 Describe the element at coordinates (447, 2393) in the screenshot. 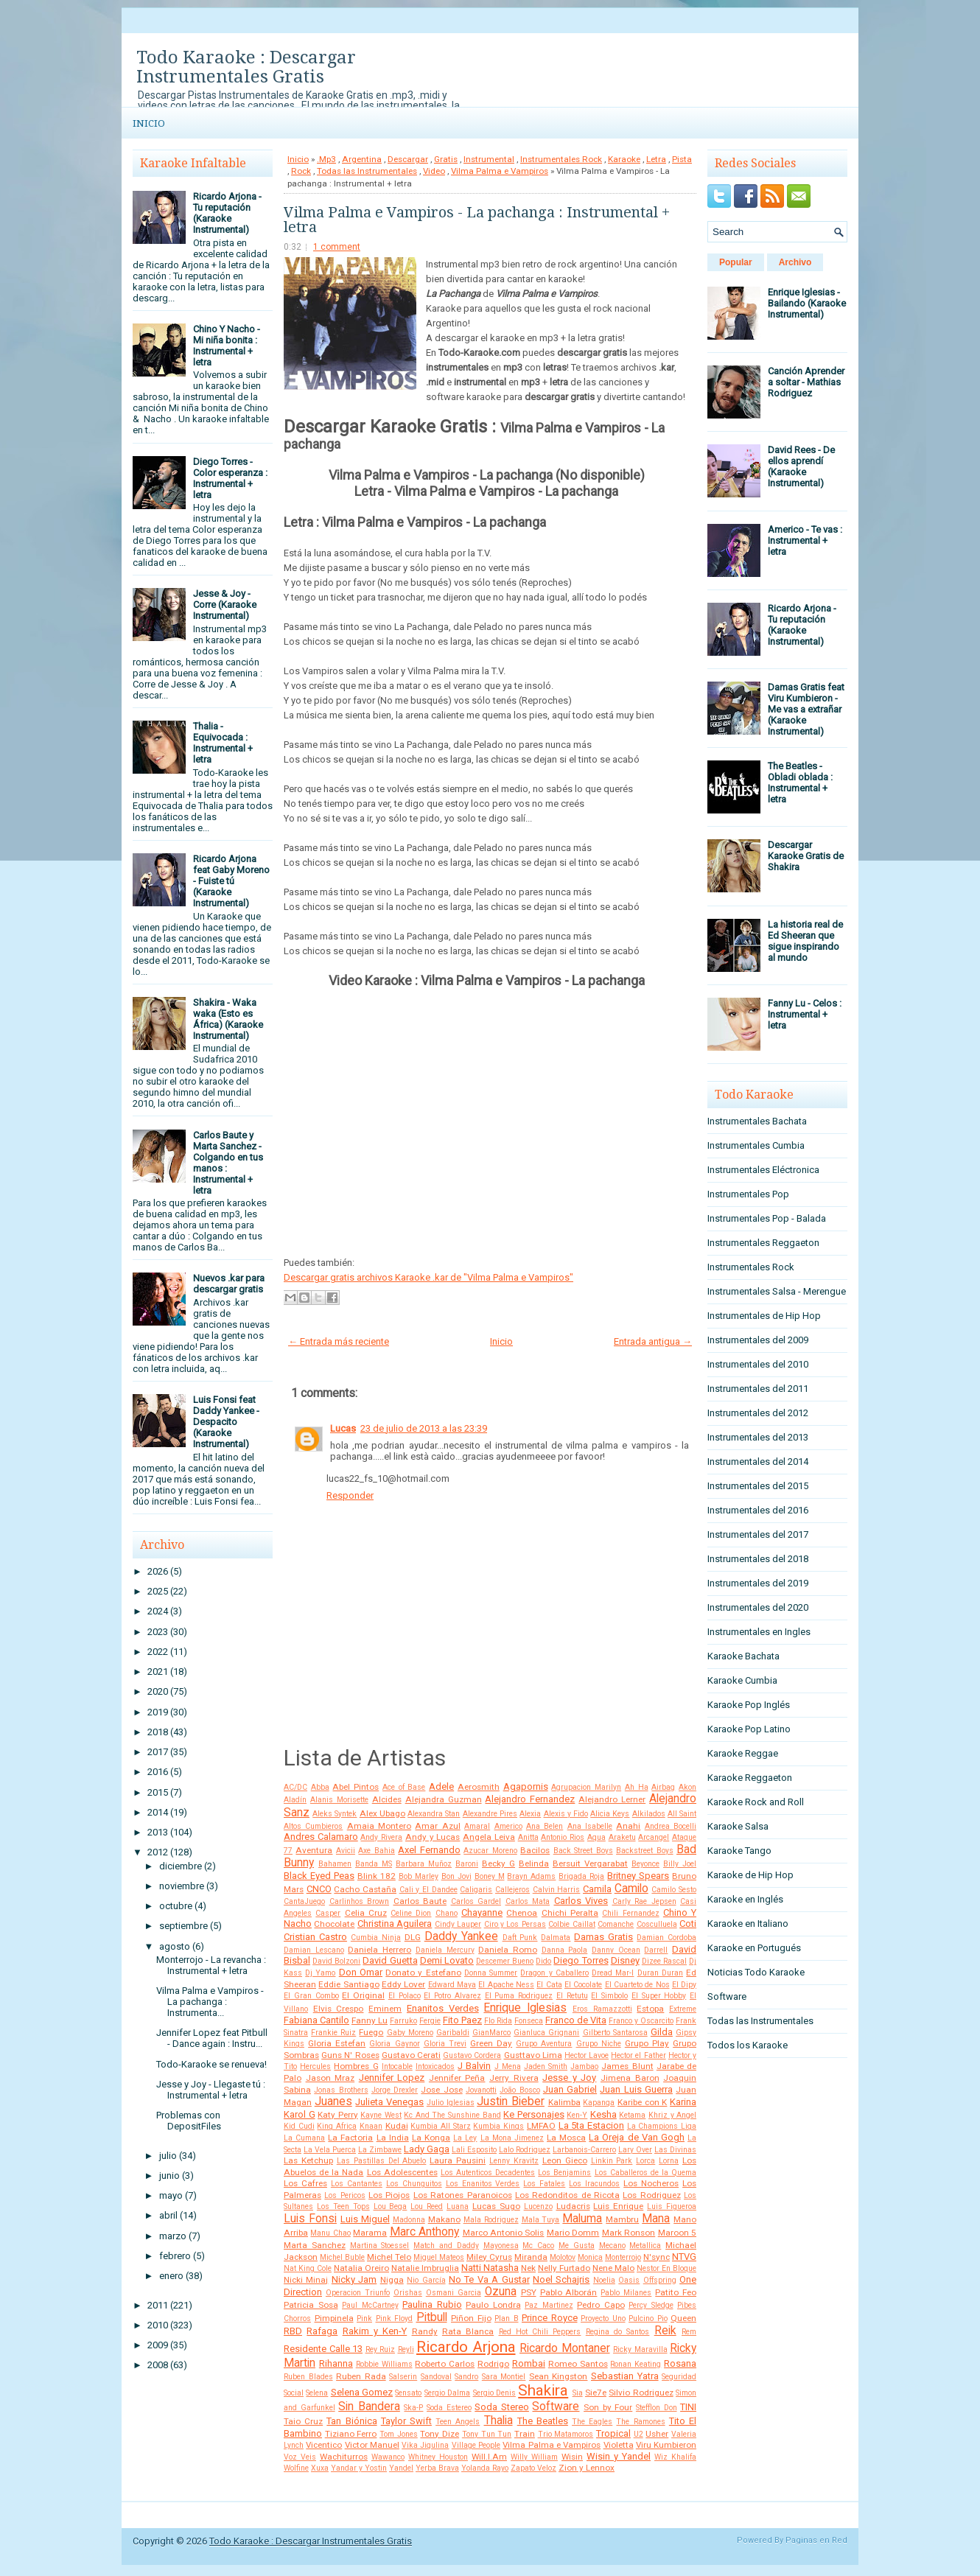

I see `Sergio Dalma` at that location.